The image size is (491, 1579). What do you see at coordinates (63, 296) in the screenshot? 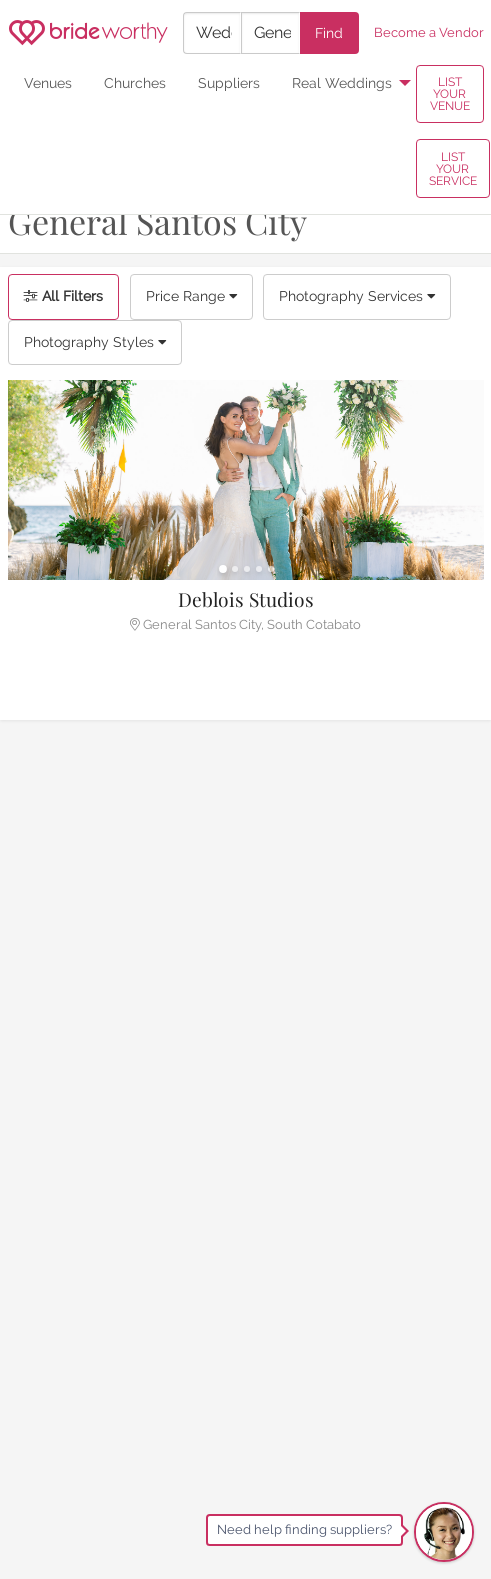
I see `All Filters` at bounding box center [63, 296].